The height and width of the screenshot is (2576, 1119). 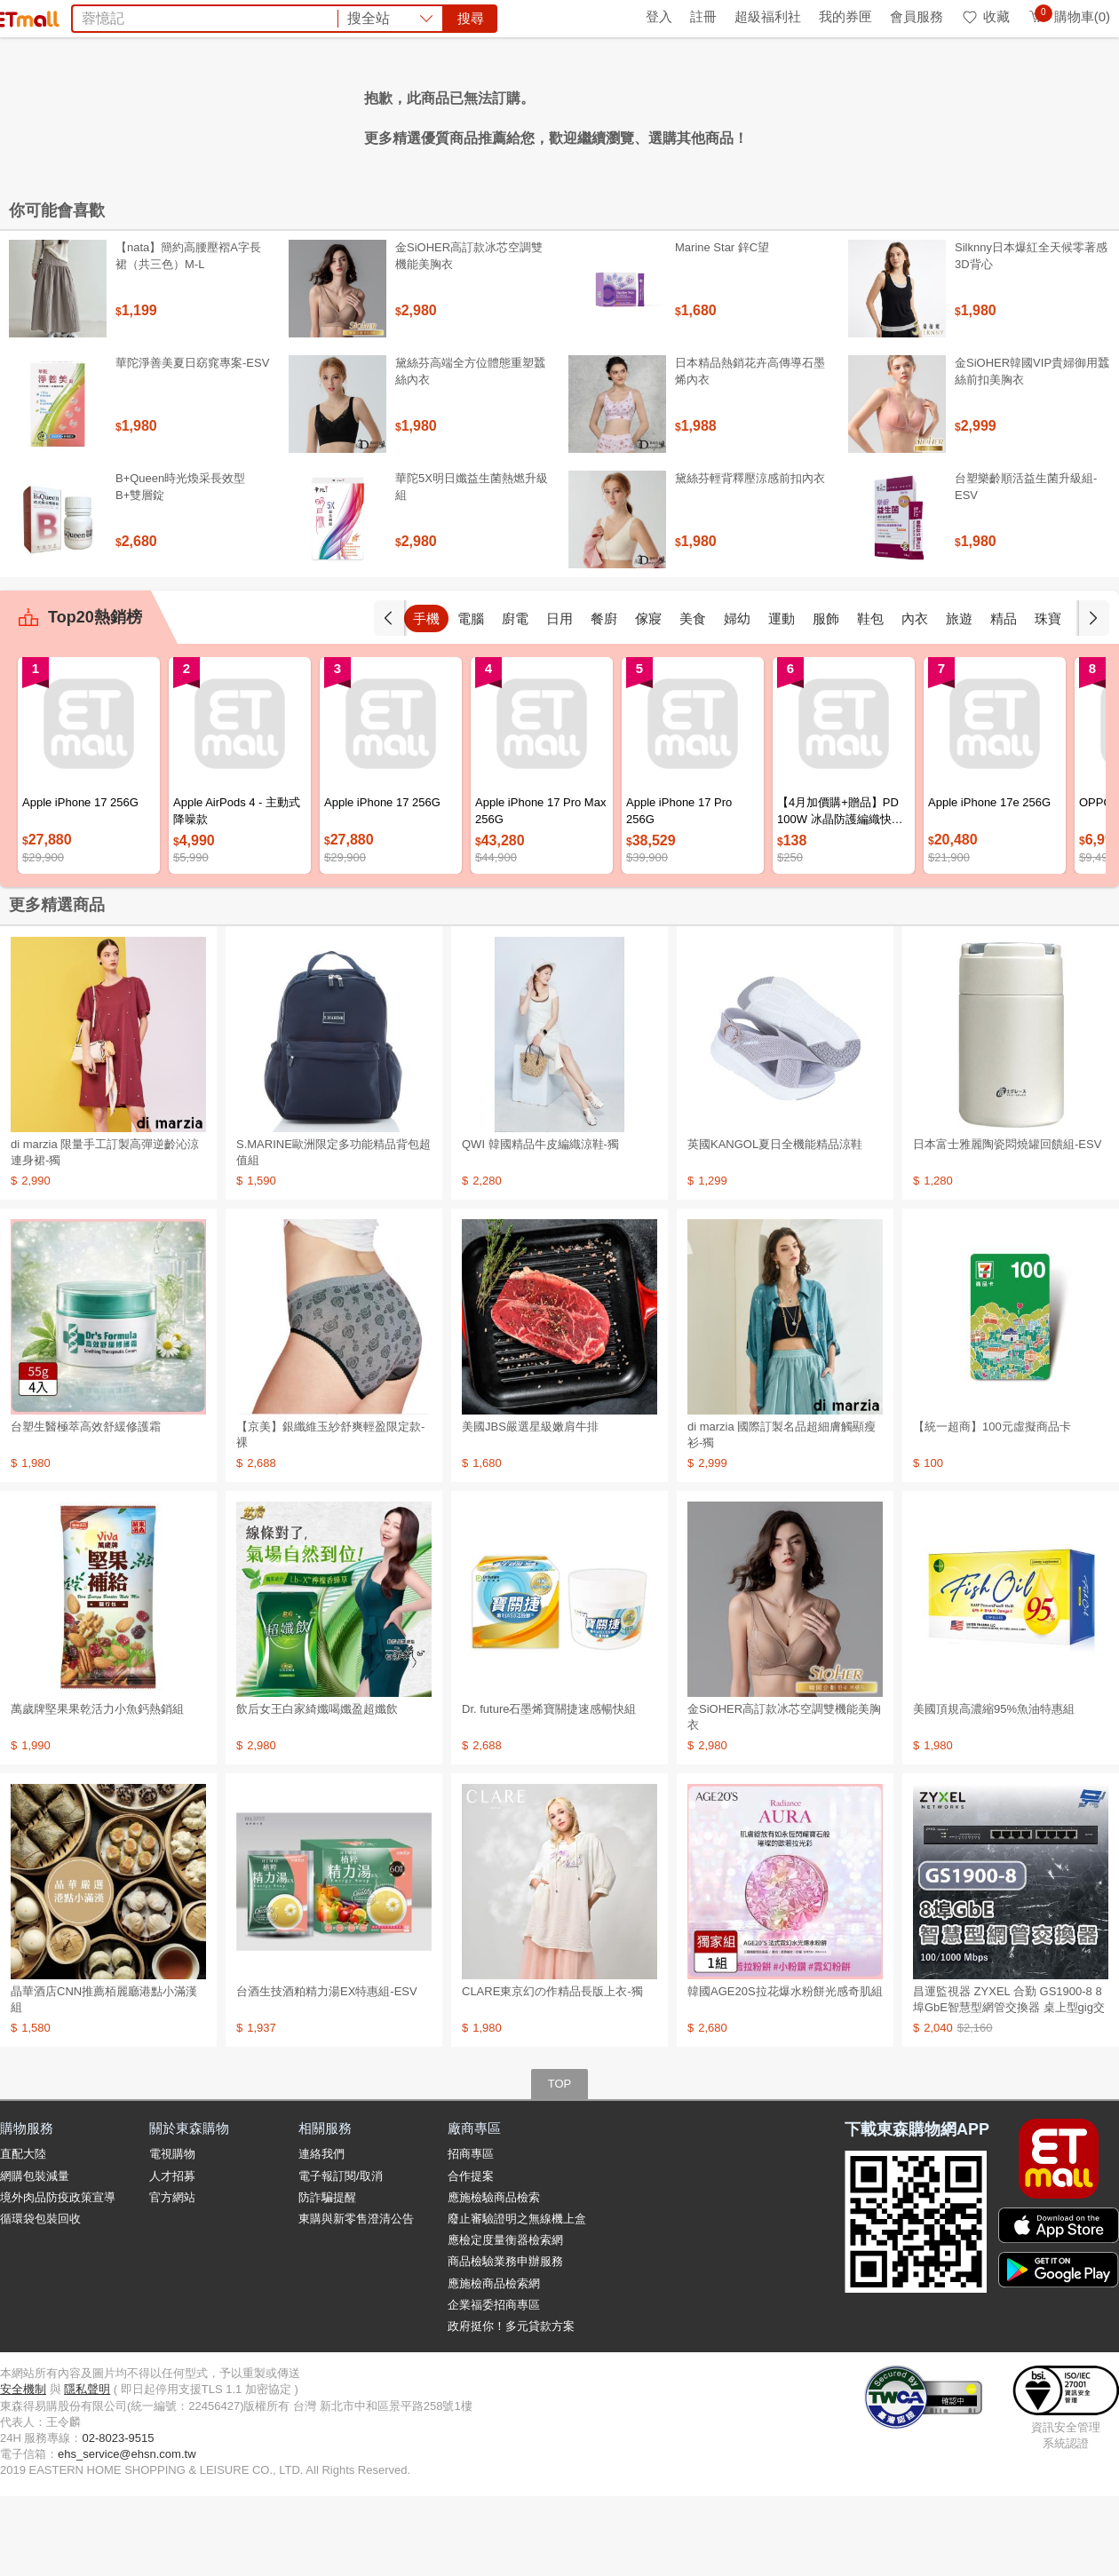 What do you see at coordinates (379, 114) in the screenshot?
I see `OZIO` at bounding box center [379, 114].